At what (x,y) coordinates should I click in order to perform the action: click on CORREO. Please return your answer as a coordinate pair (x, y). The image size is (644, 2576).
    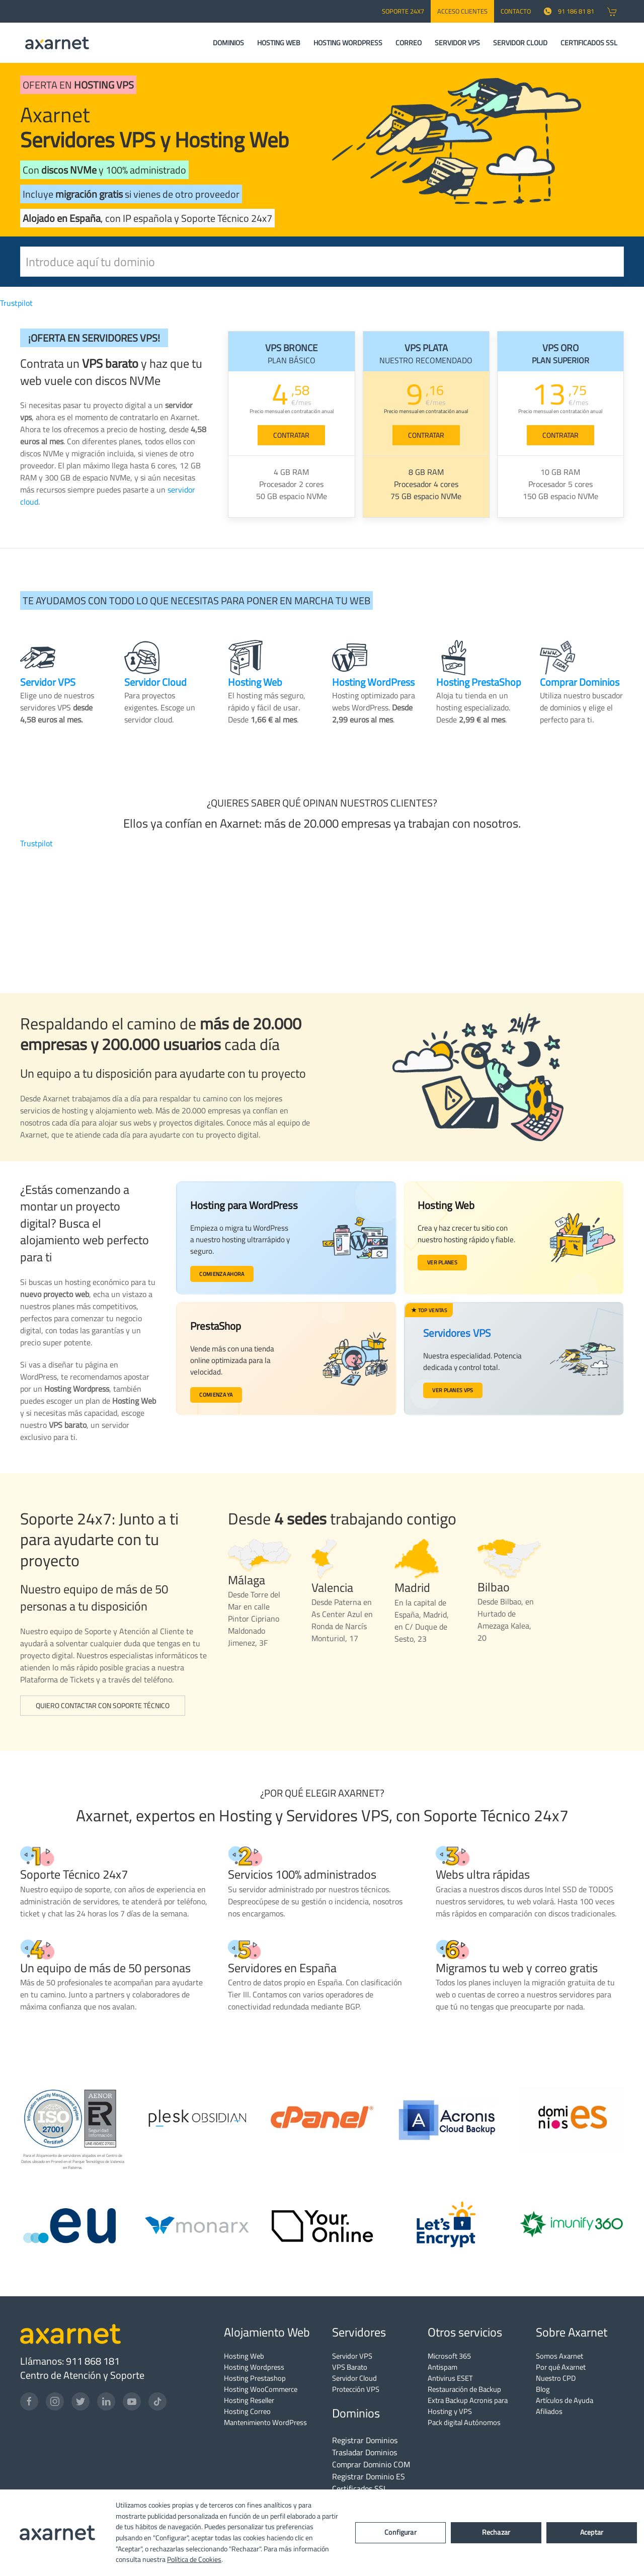
    Looking at the image, I should click on (408, 42).